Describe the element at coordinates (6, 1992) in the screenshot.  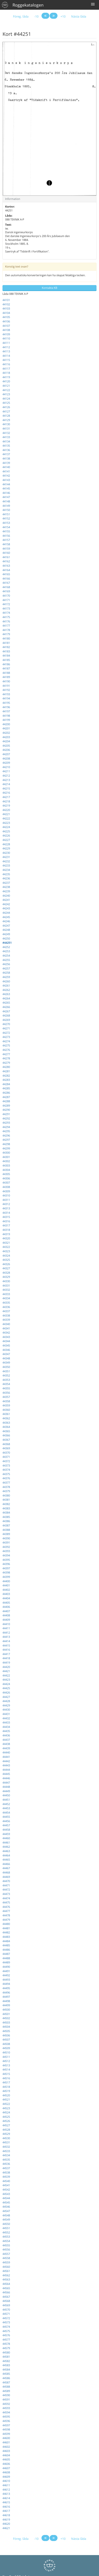
I see `44496` at that location.